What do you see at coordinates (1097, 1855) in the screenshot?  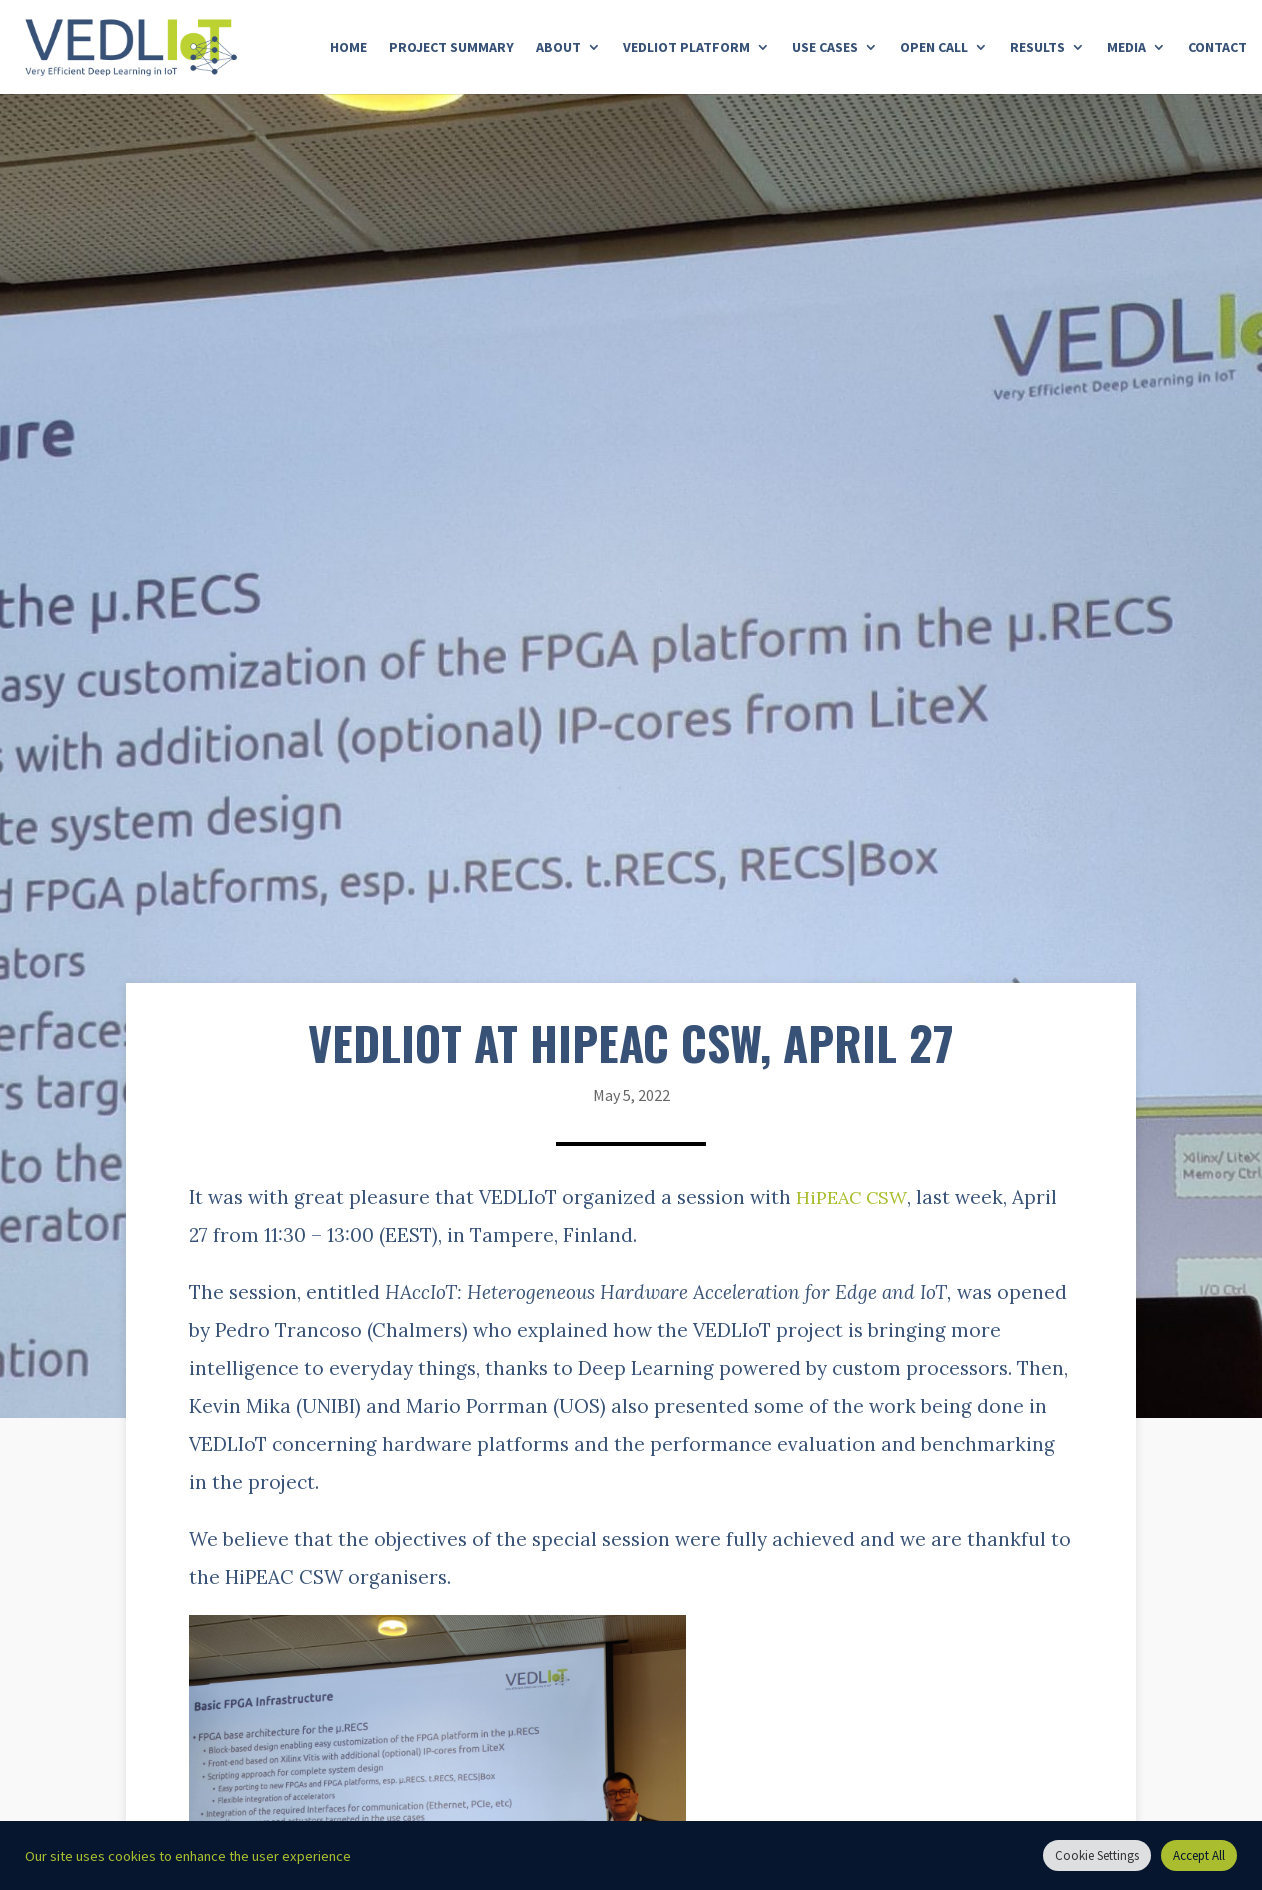 I see `Cookie Settings [button]` at bounding box center [1097, 1855].